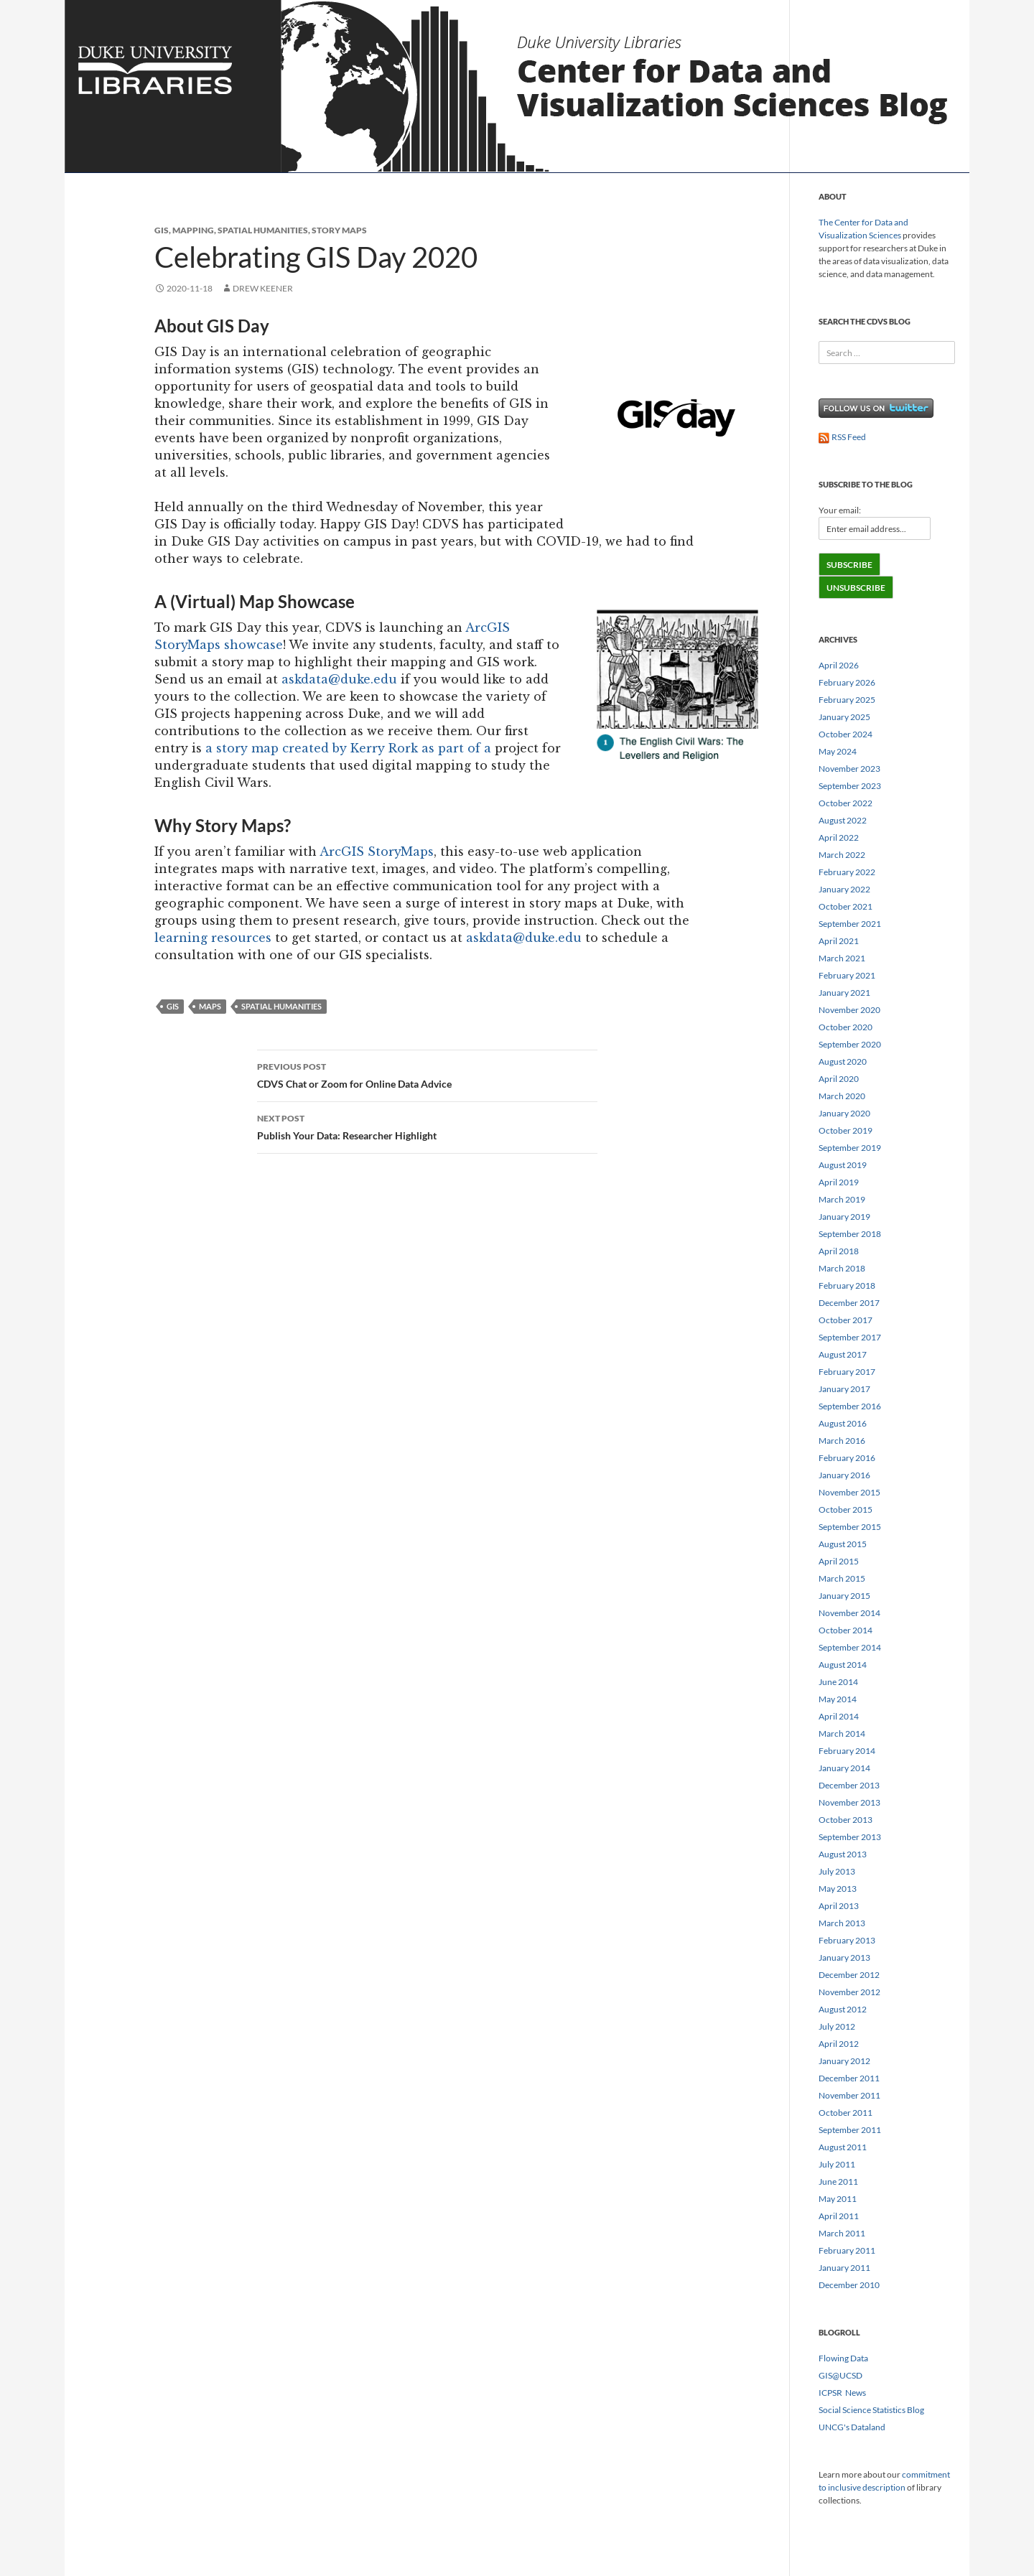 Image resolution: width=1034 pixels, height=2576 pixels. I want to click on April 2012, so click(839, 2043).